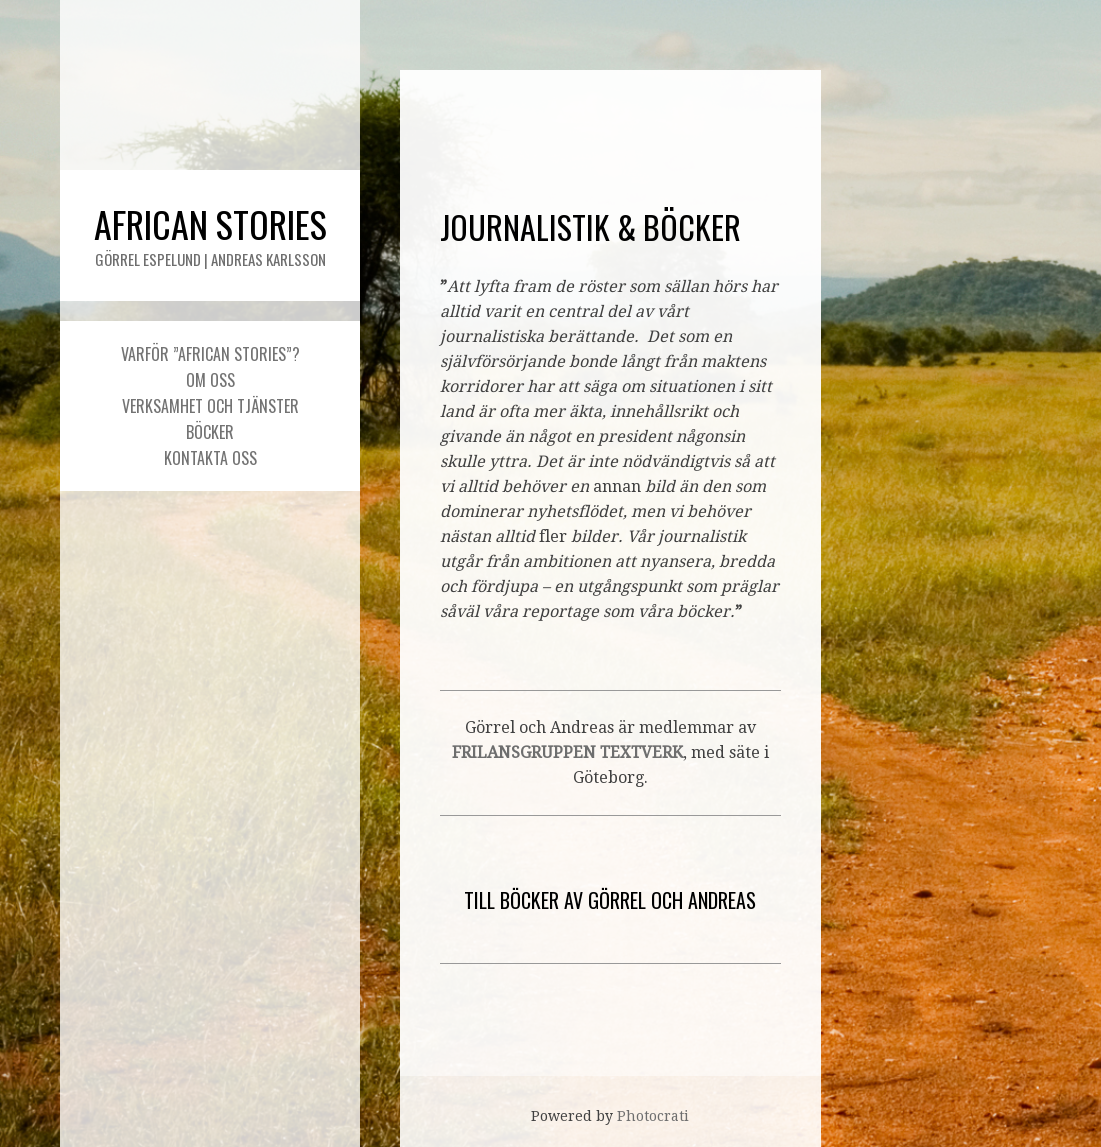 The image size is (1101, 1147). I want to click on FRILANSGRUPPEN TEXTVERK, so click(567, 752).